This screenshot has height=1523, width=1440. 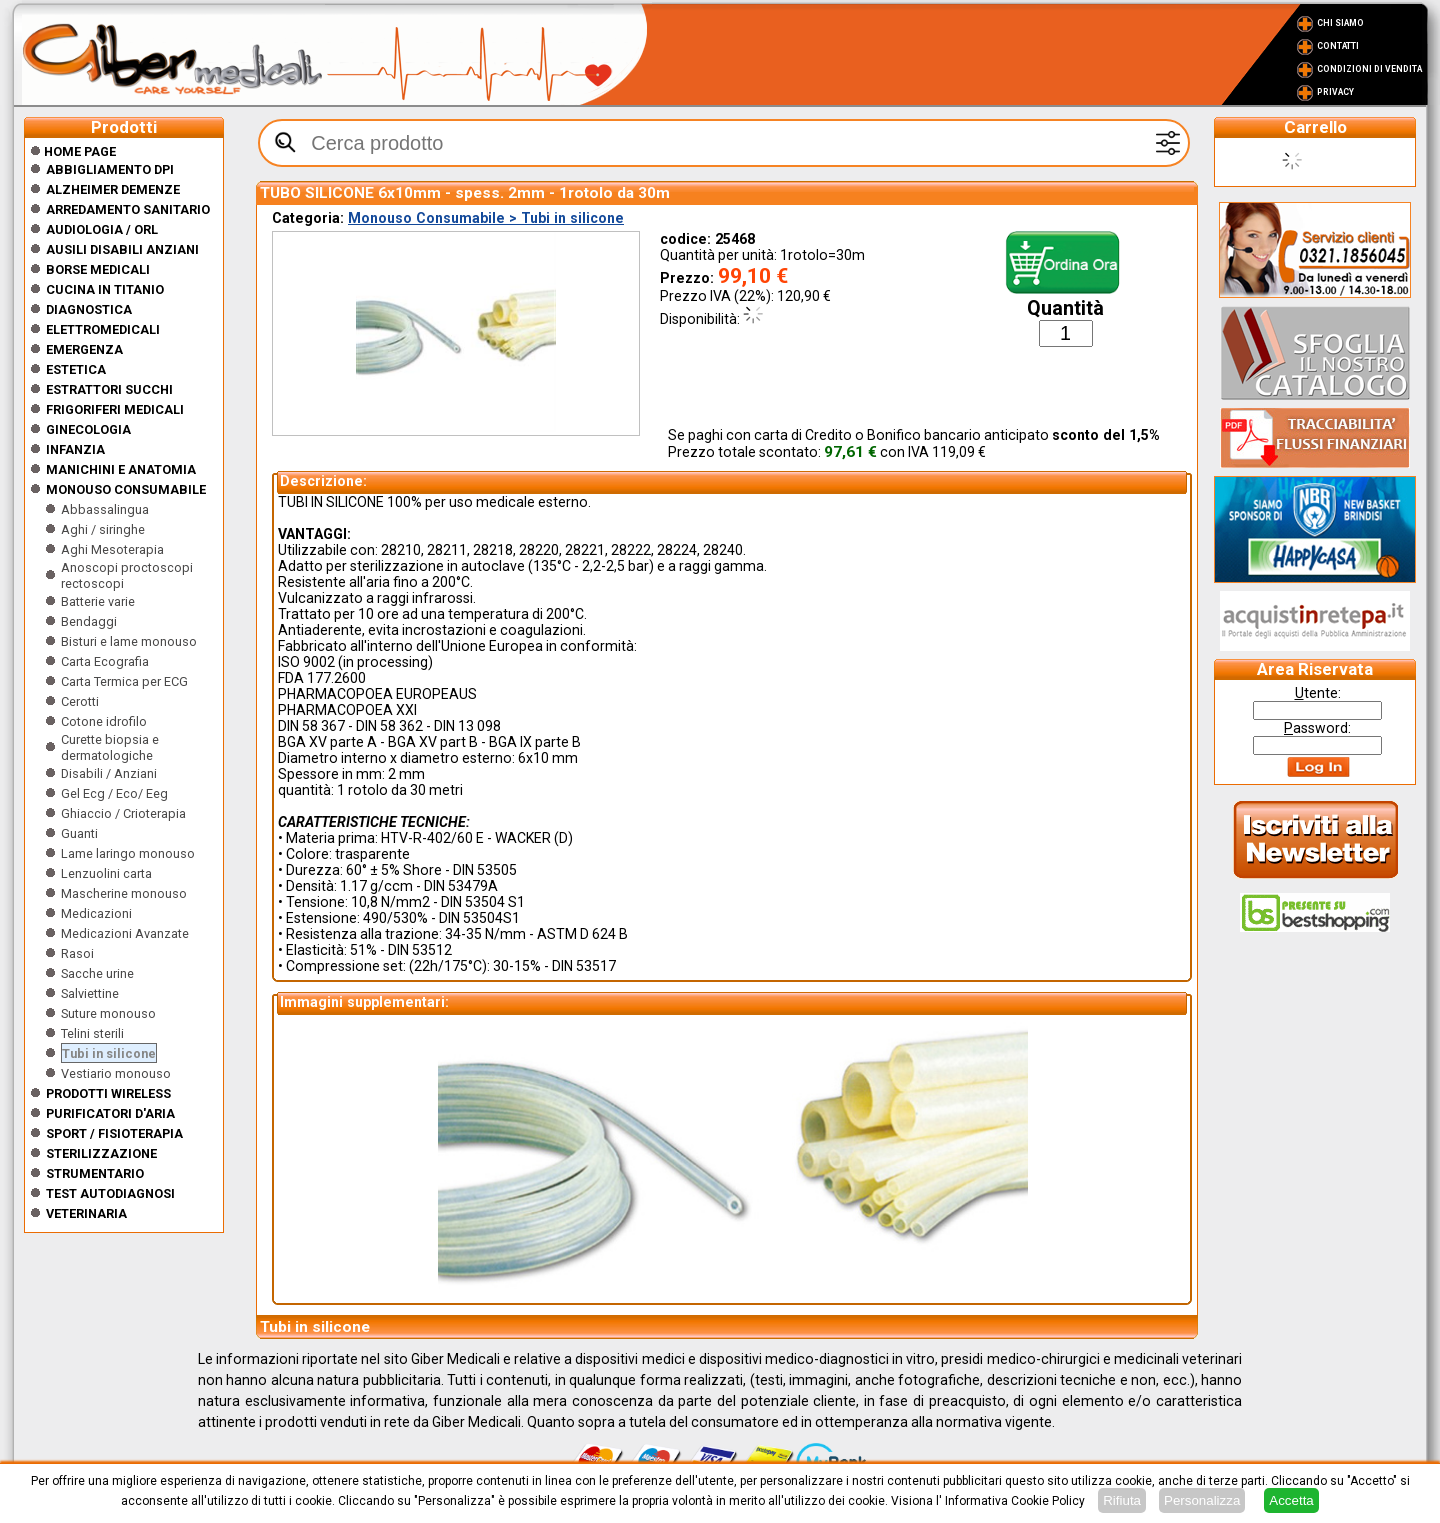 What do you see at coordinates (1340, 23) in the screenshot?
I see `Chi Siamo` at bounding box center [1340, 23].